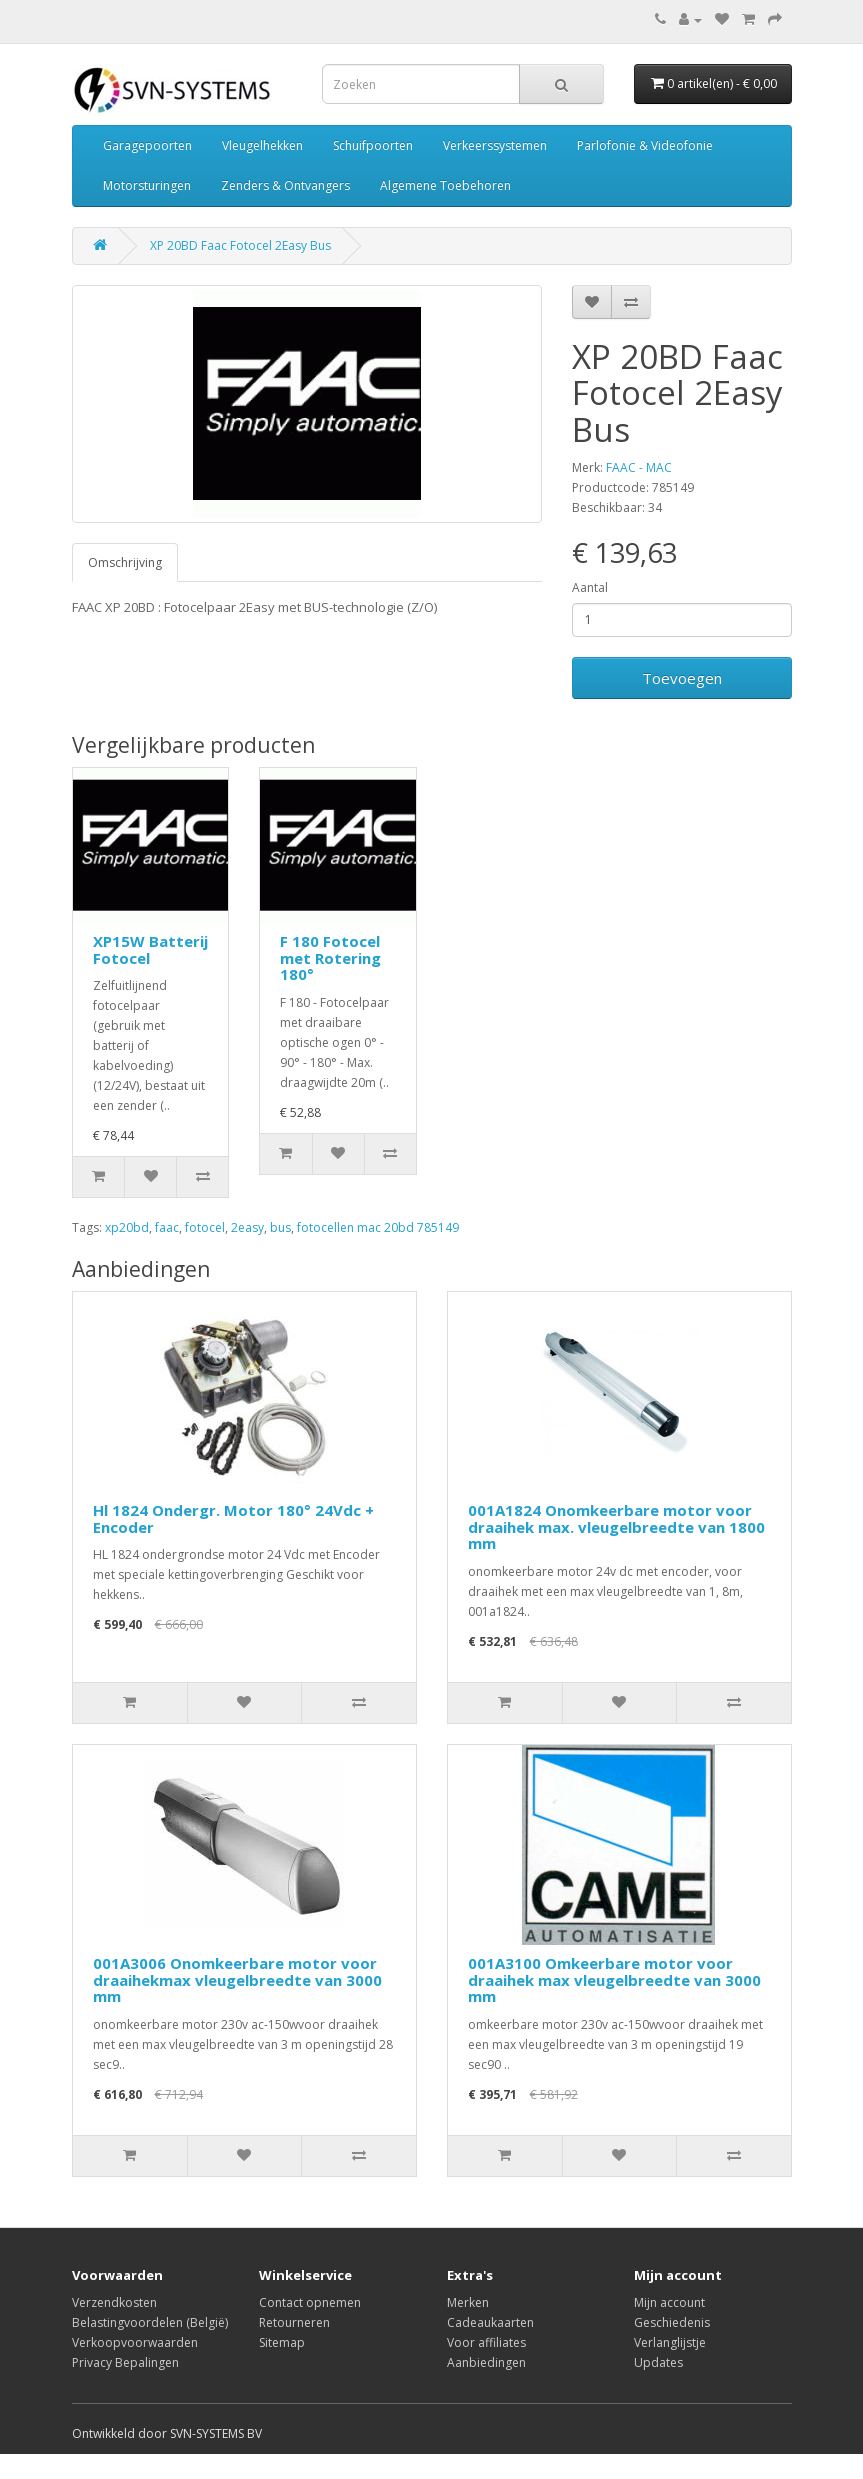 The image size is (863, 2479). What do you see at coordinates (147, 185) in the screenshot?
I see `Motorsturingen` at bounding box center [147, 185].